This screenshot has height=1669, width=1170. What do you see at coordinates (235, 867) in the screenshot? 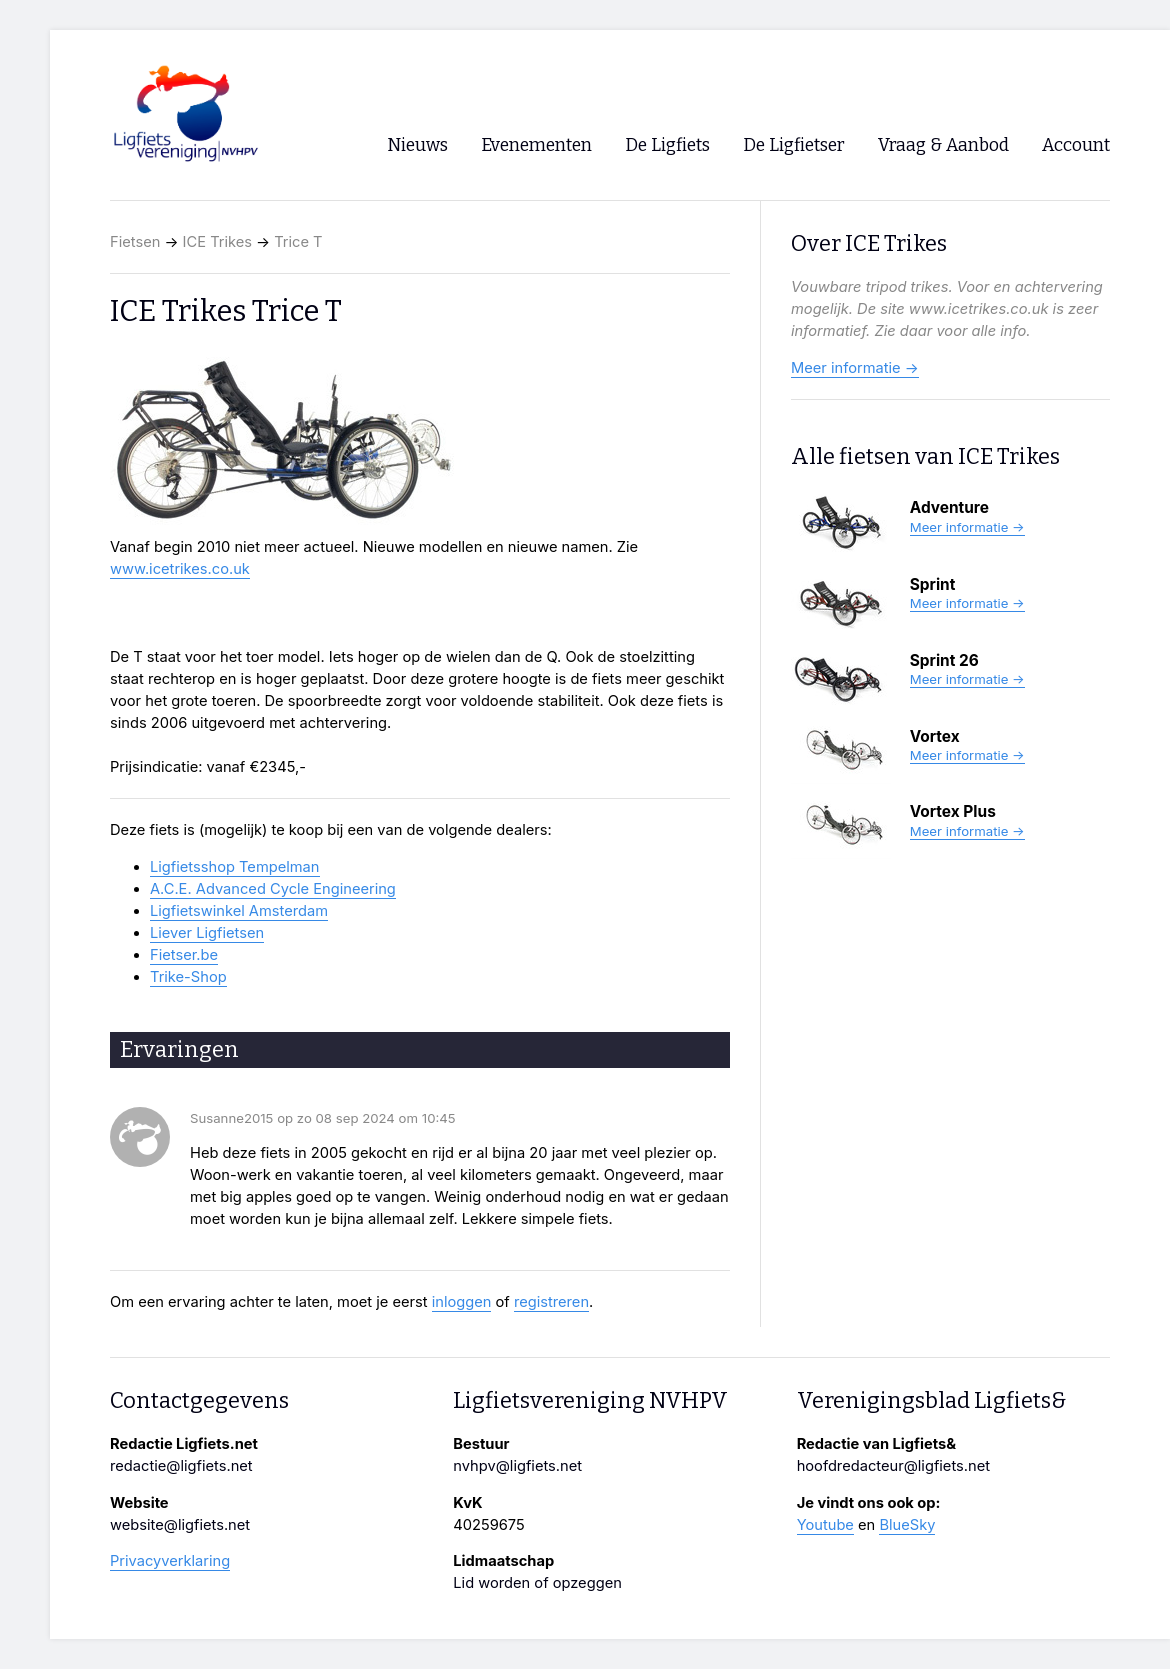
I see `Ligfietsshop Tempelman` at bounding box center [235, 867].